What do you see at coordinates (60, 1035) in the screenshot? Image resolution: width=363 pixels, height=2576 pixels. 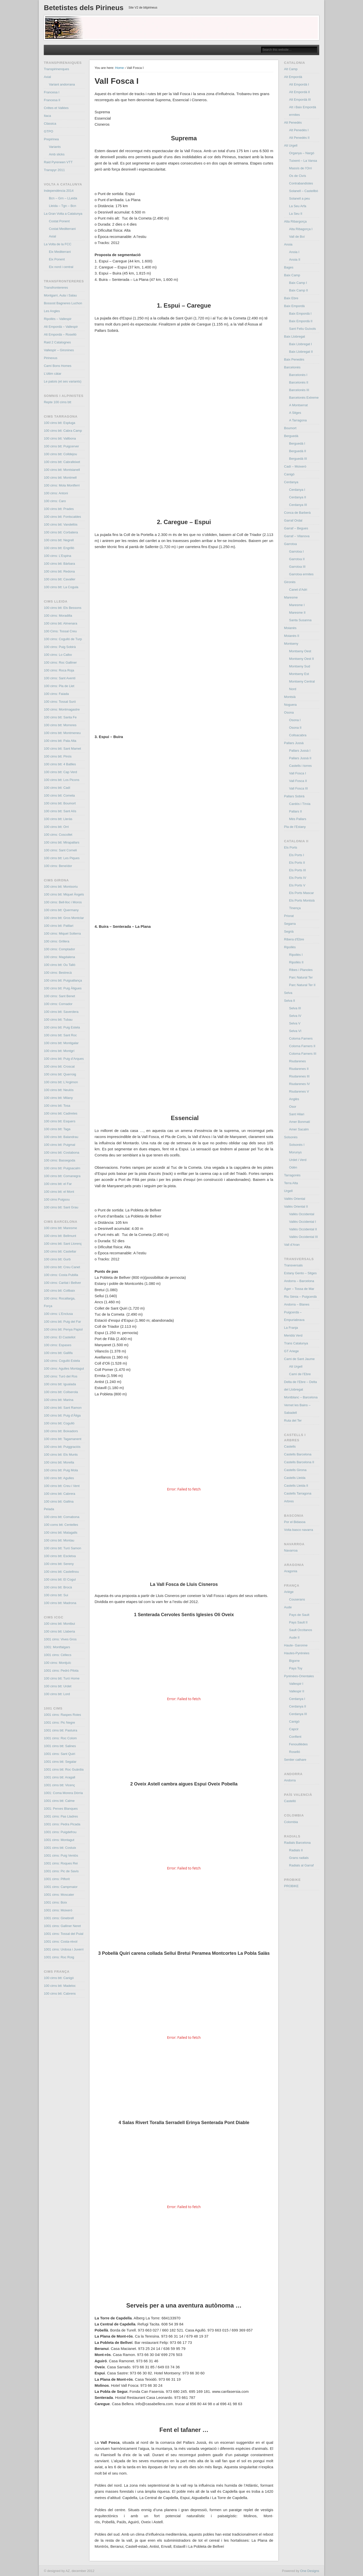 I see `100 cims btt: Sant Roc` at bounding box center [60, 1035].